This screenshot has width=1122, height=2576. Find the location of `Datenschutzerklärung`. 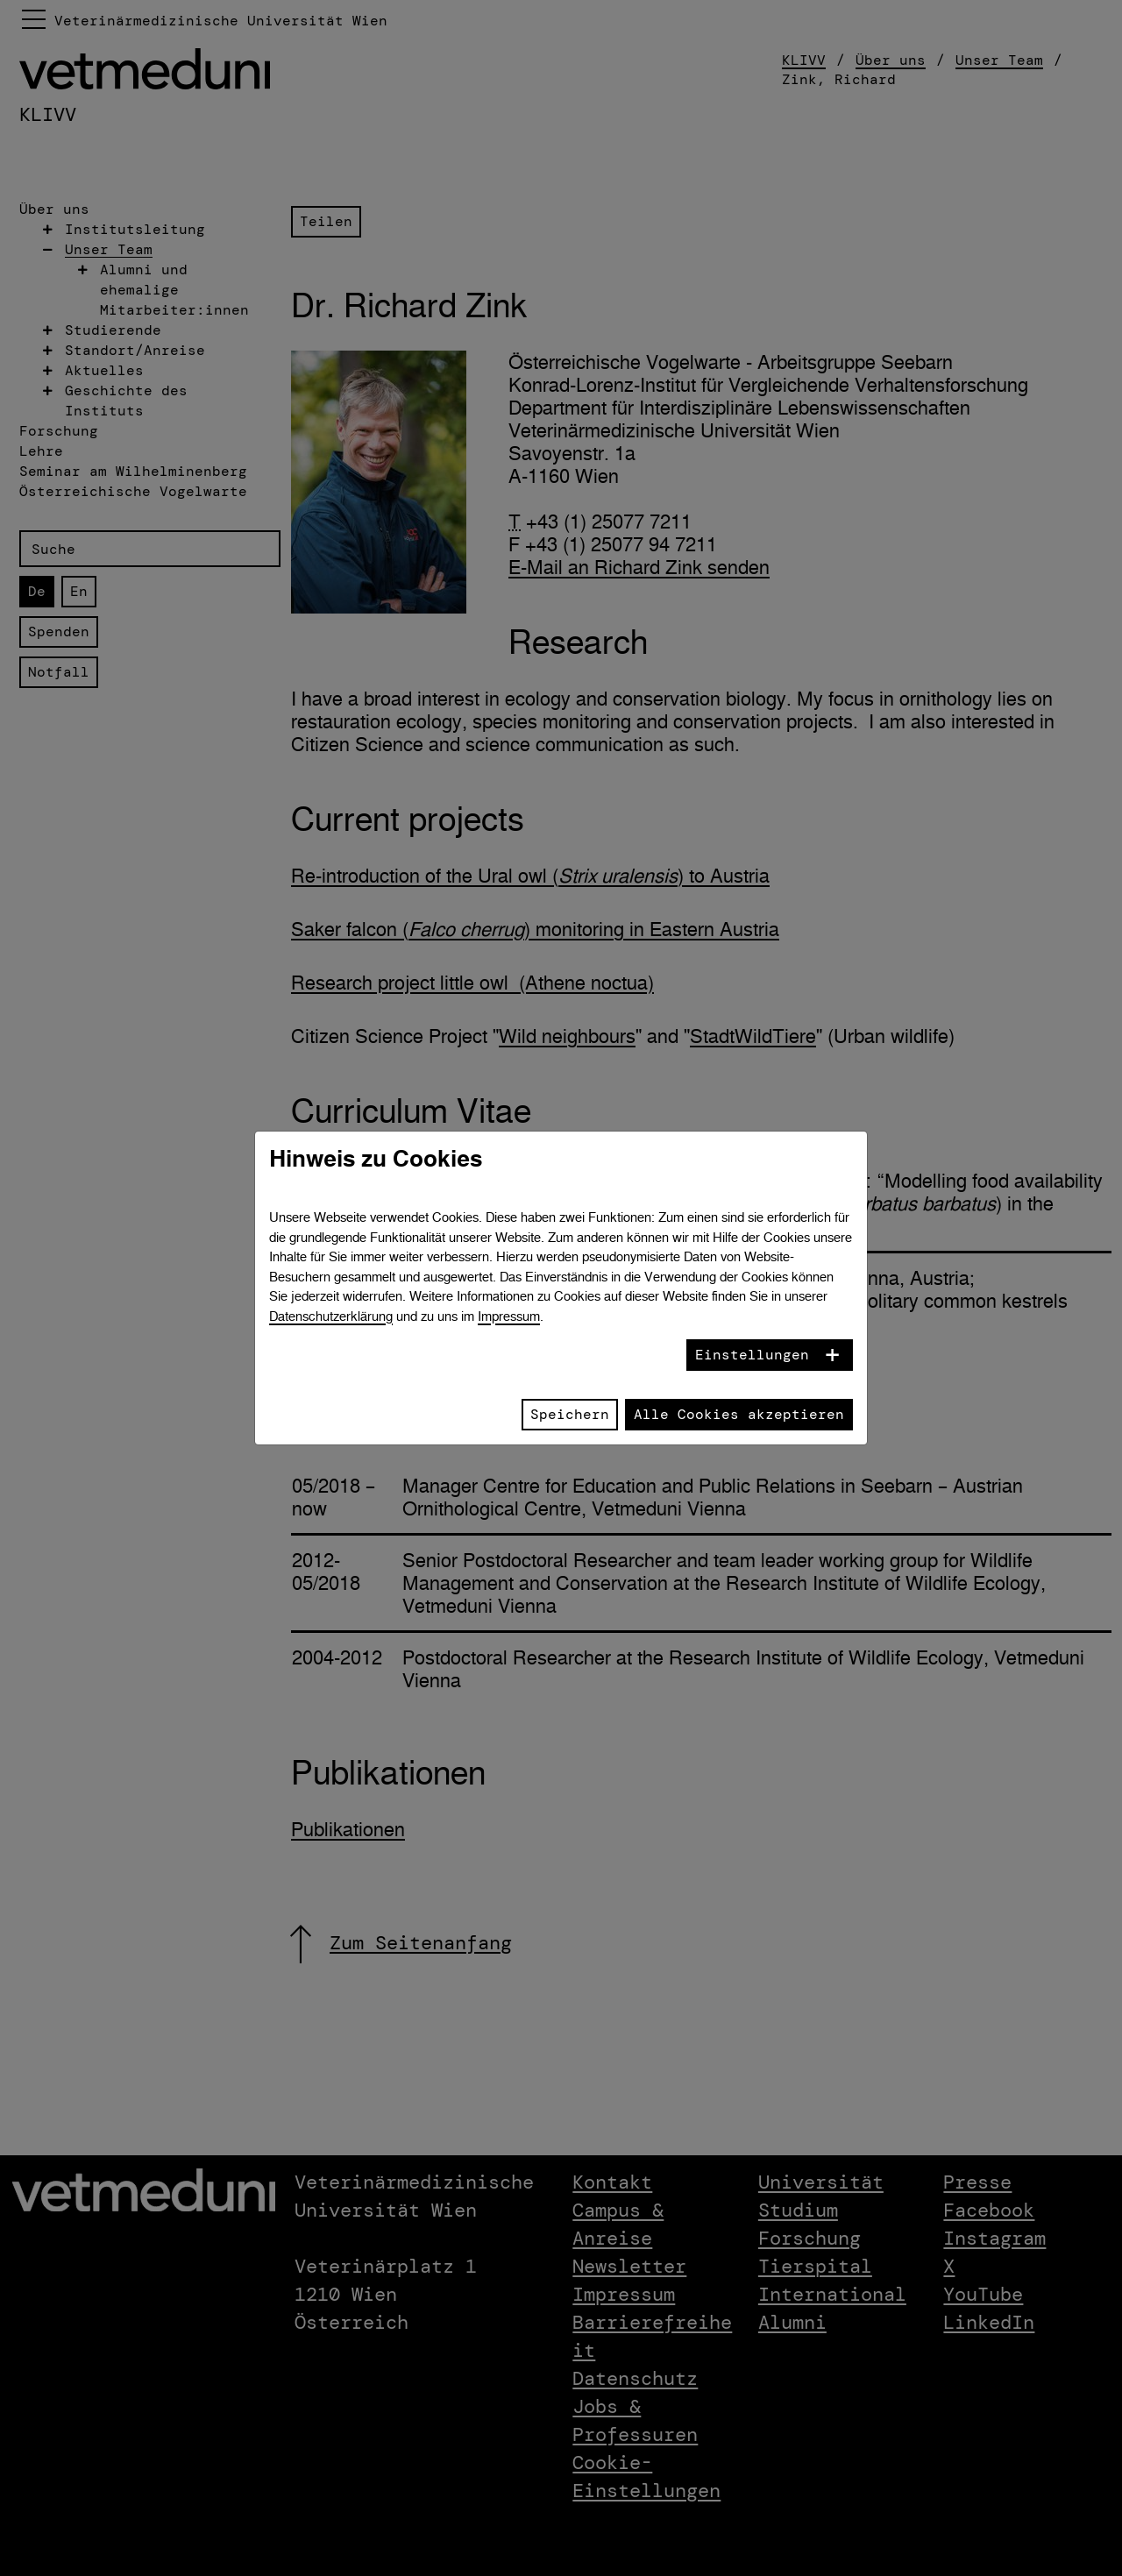

Datenschutzerklärung is located at coordinates (331, 1316).